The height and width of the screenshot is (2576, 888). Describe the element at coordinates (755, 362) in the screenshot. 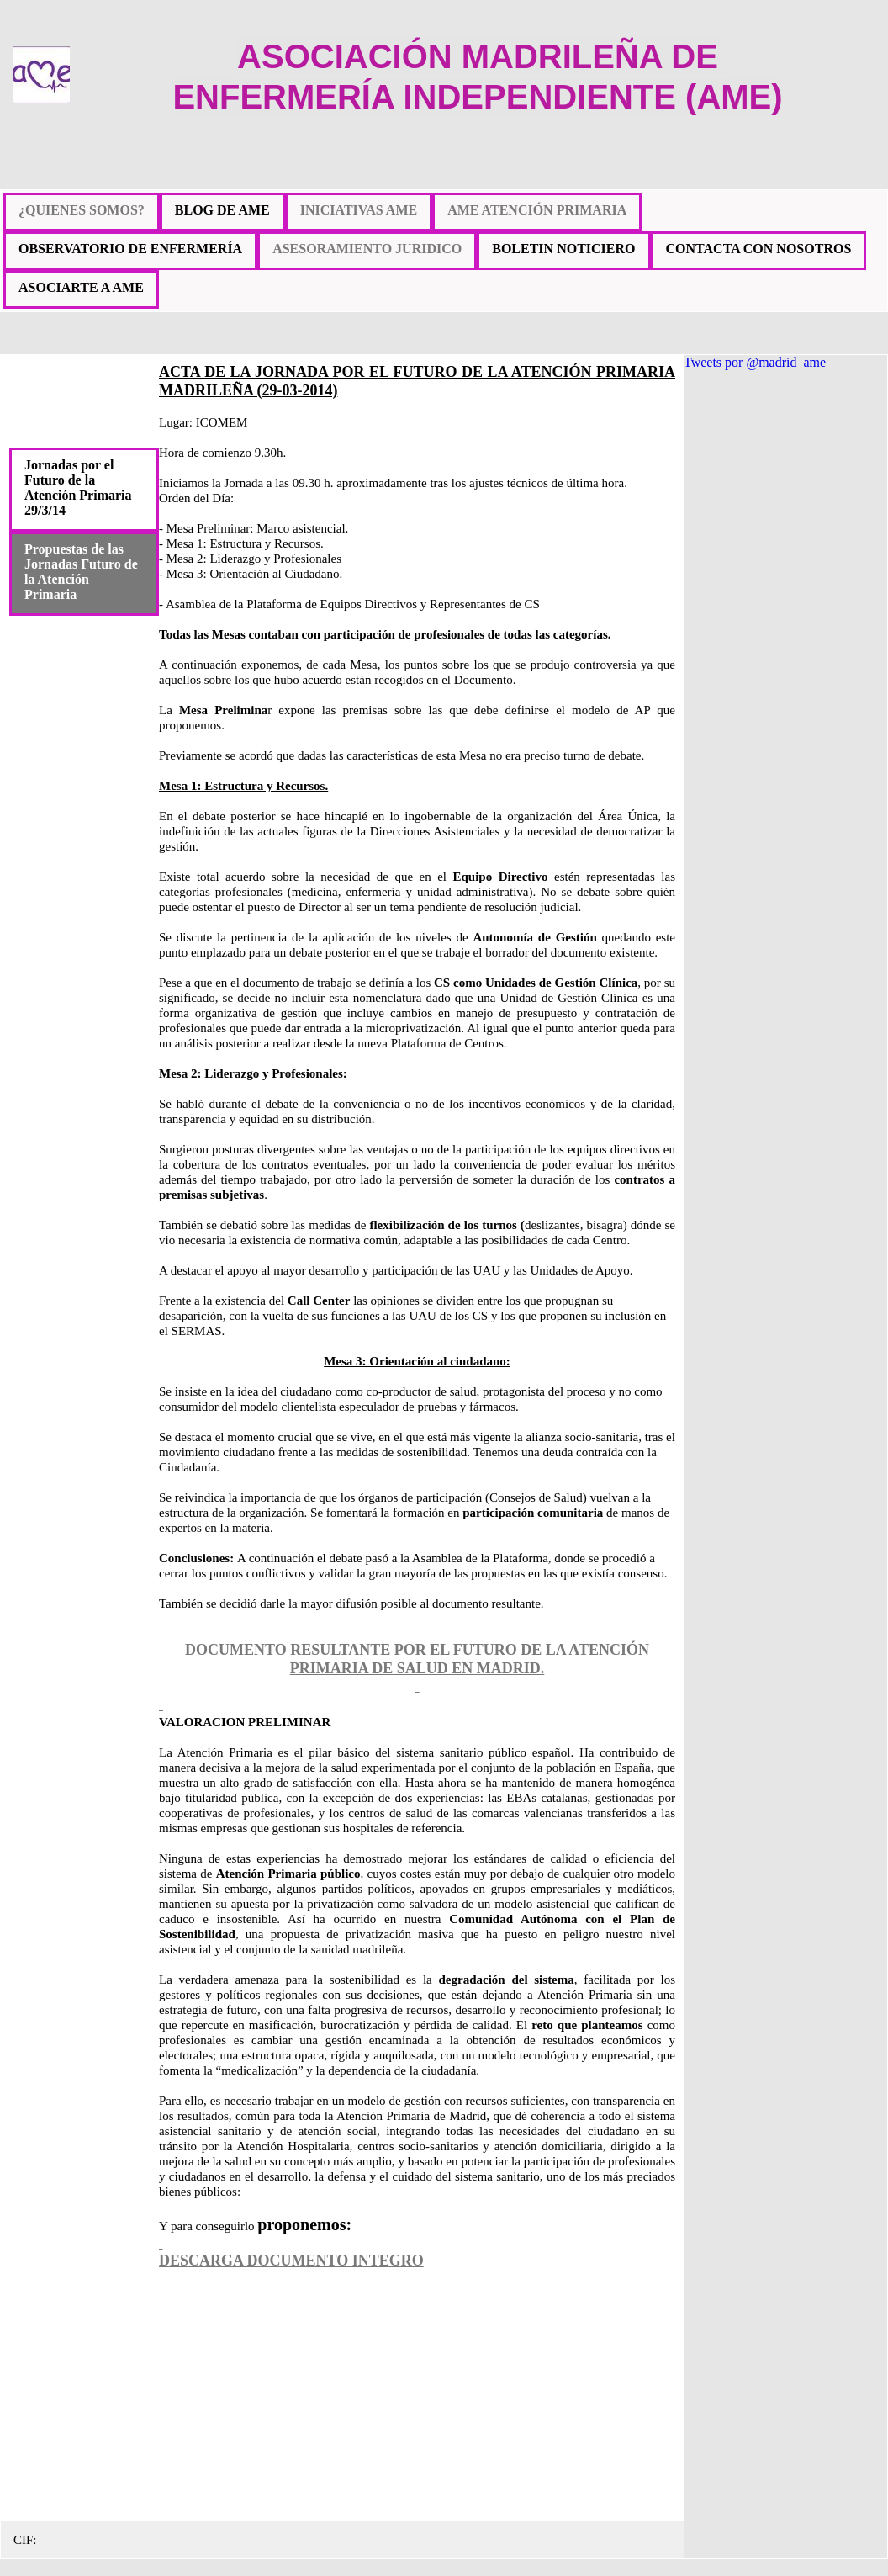

I see `Tweets por @madrid_ame` at that location.